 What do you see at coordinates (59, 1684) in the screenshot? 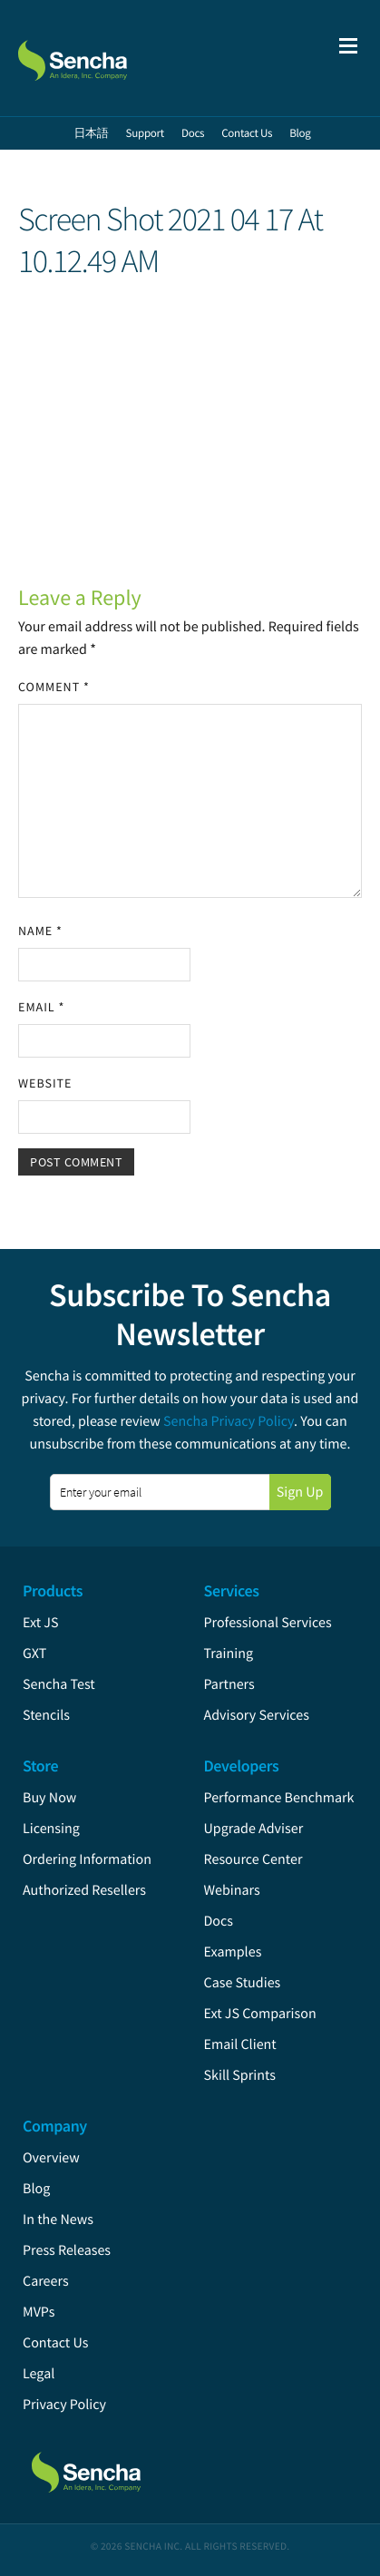
I see `Sencha Test` at bounding box center [59, 1684].